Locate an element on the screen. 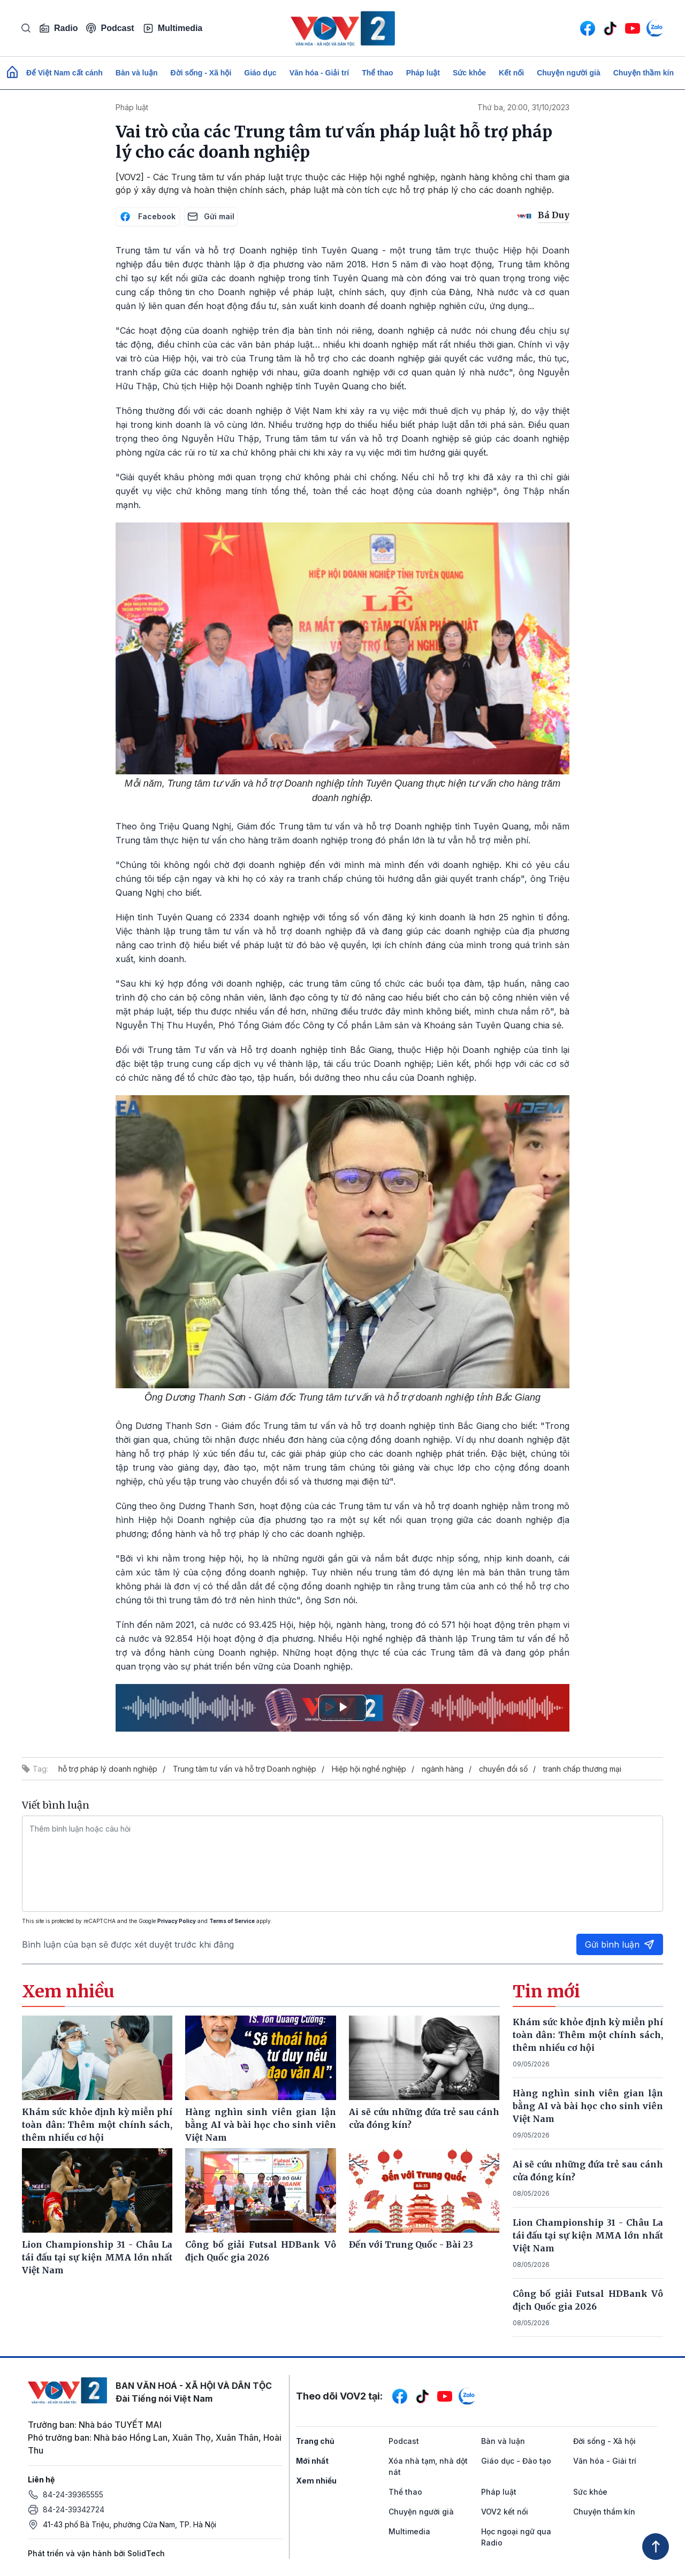 The width and height of the screenshot is (685, 2576). Terms of Service is located at coordinates (232, 1921).